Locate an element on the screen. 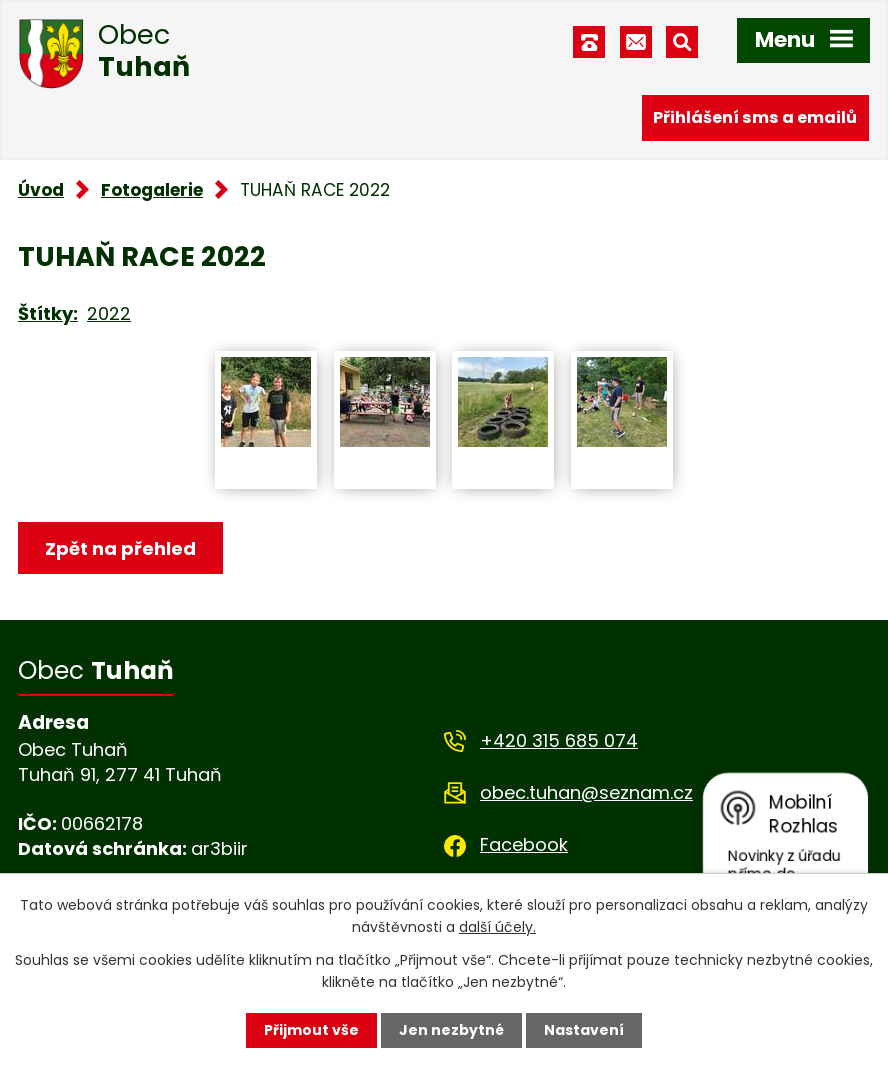 The height and width of the screenshot is (1067, 888). +420 315 685 074 is located at coordinates (559, 740).